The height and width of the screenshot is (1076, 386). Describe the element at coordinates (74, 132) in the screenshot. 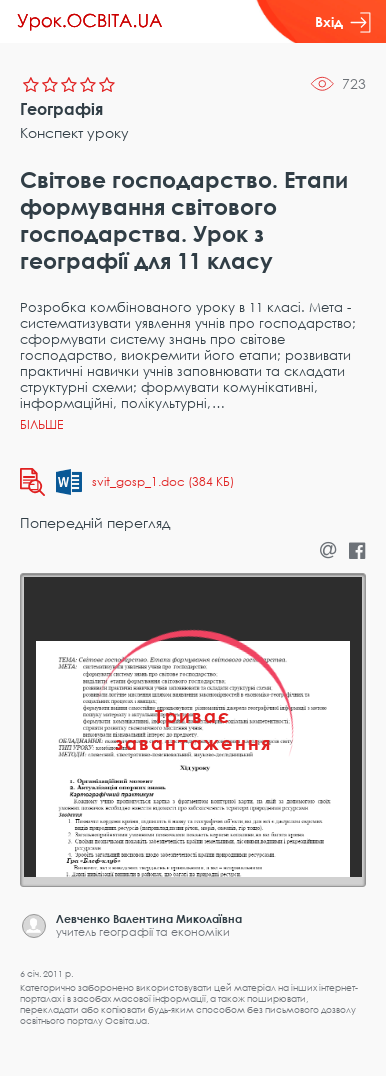

I see `Конспект уроку` at that location.